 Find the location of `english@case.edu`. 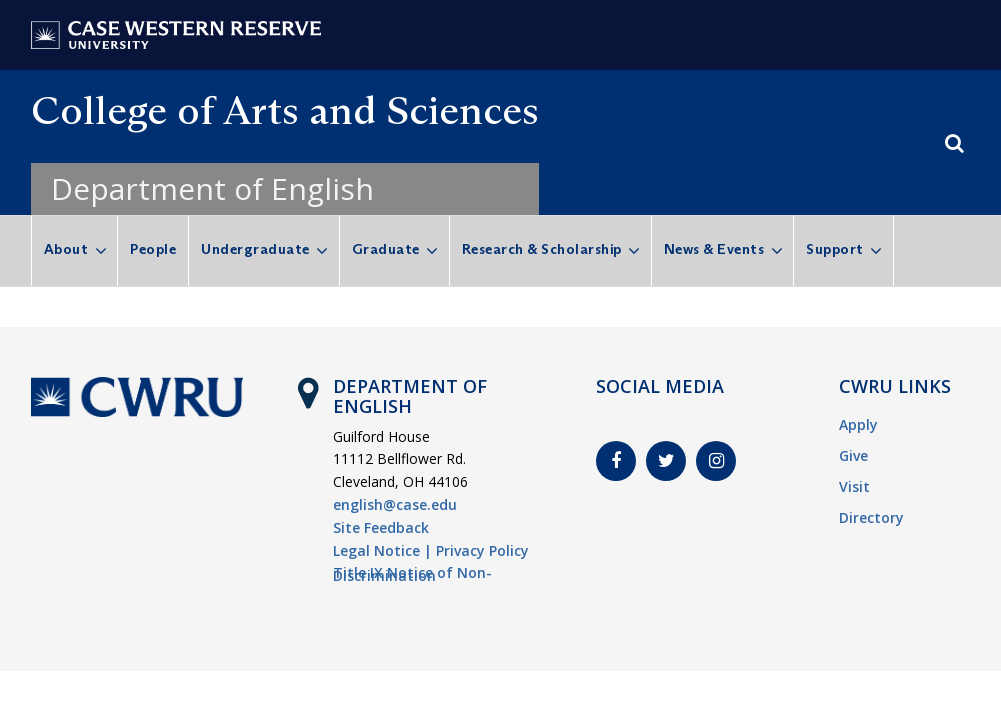

english@case.edu is located at coordinates (395, 504).